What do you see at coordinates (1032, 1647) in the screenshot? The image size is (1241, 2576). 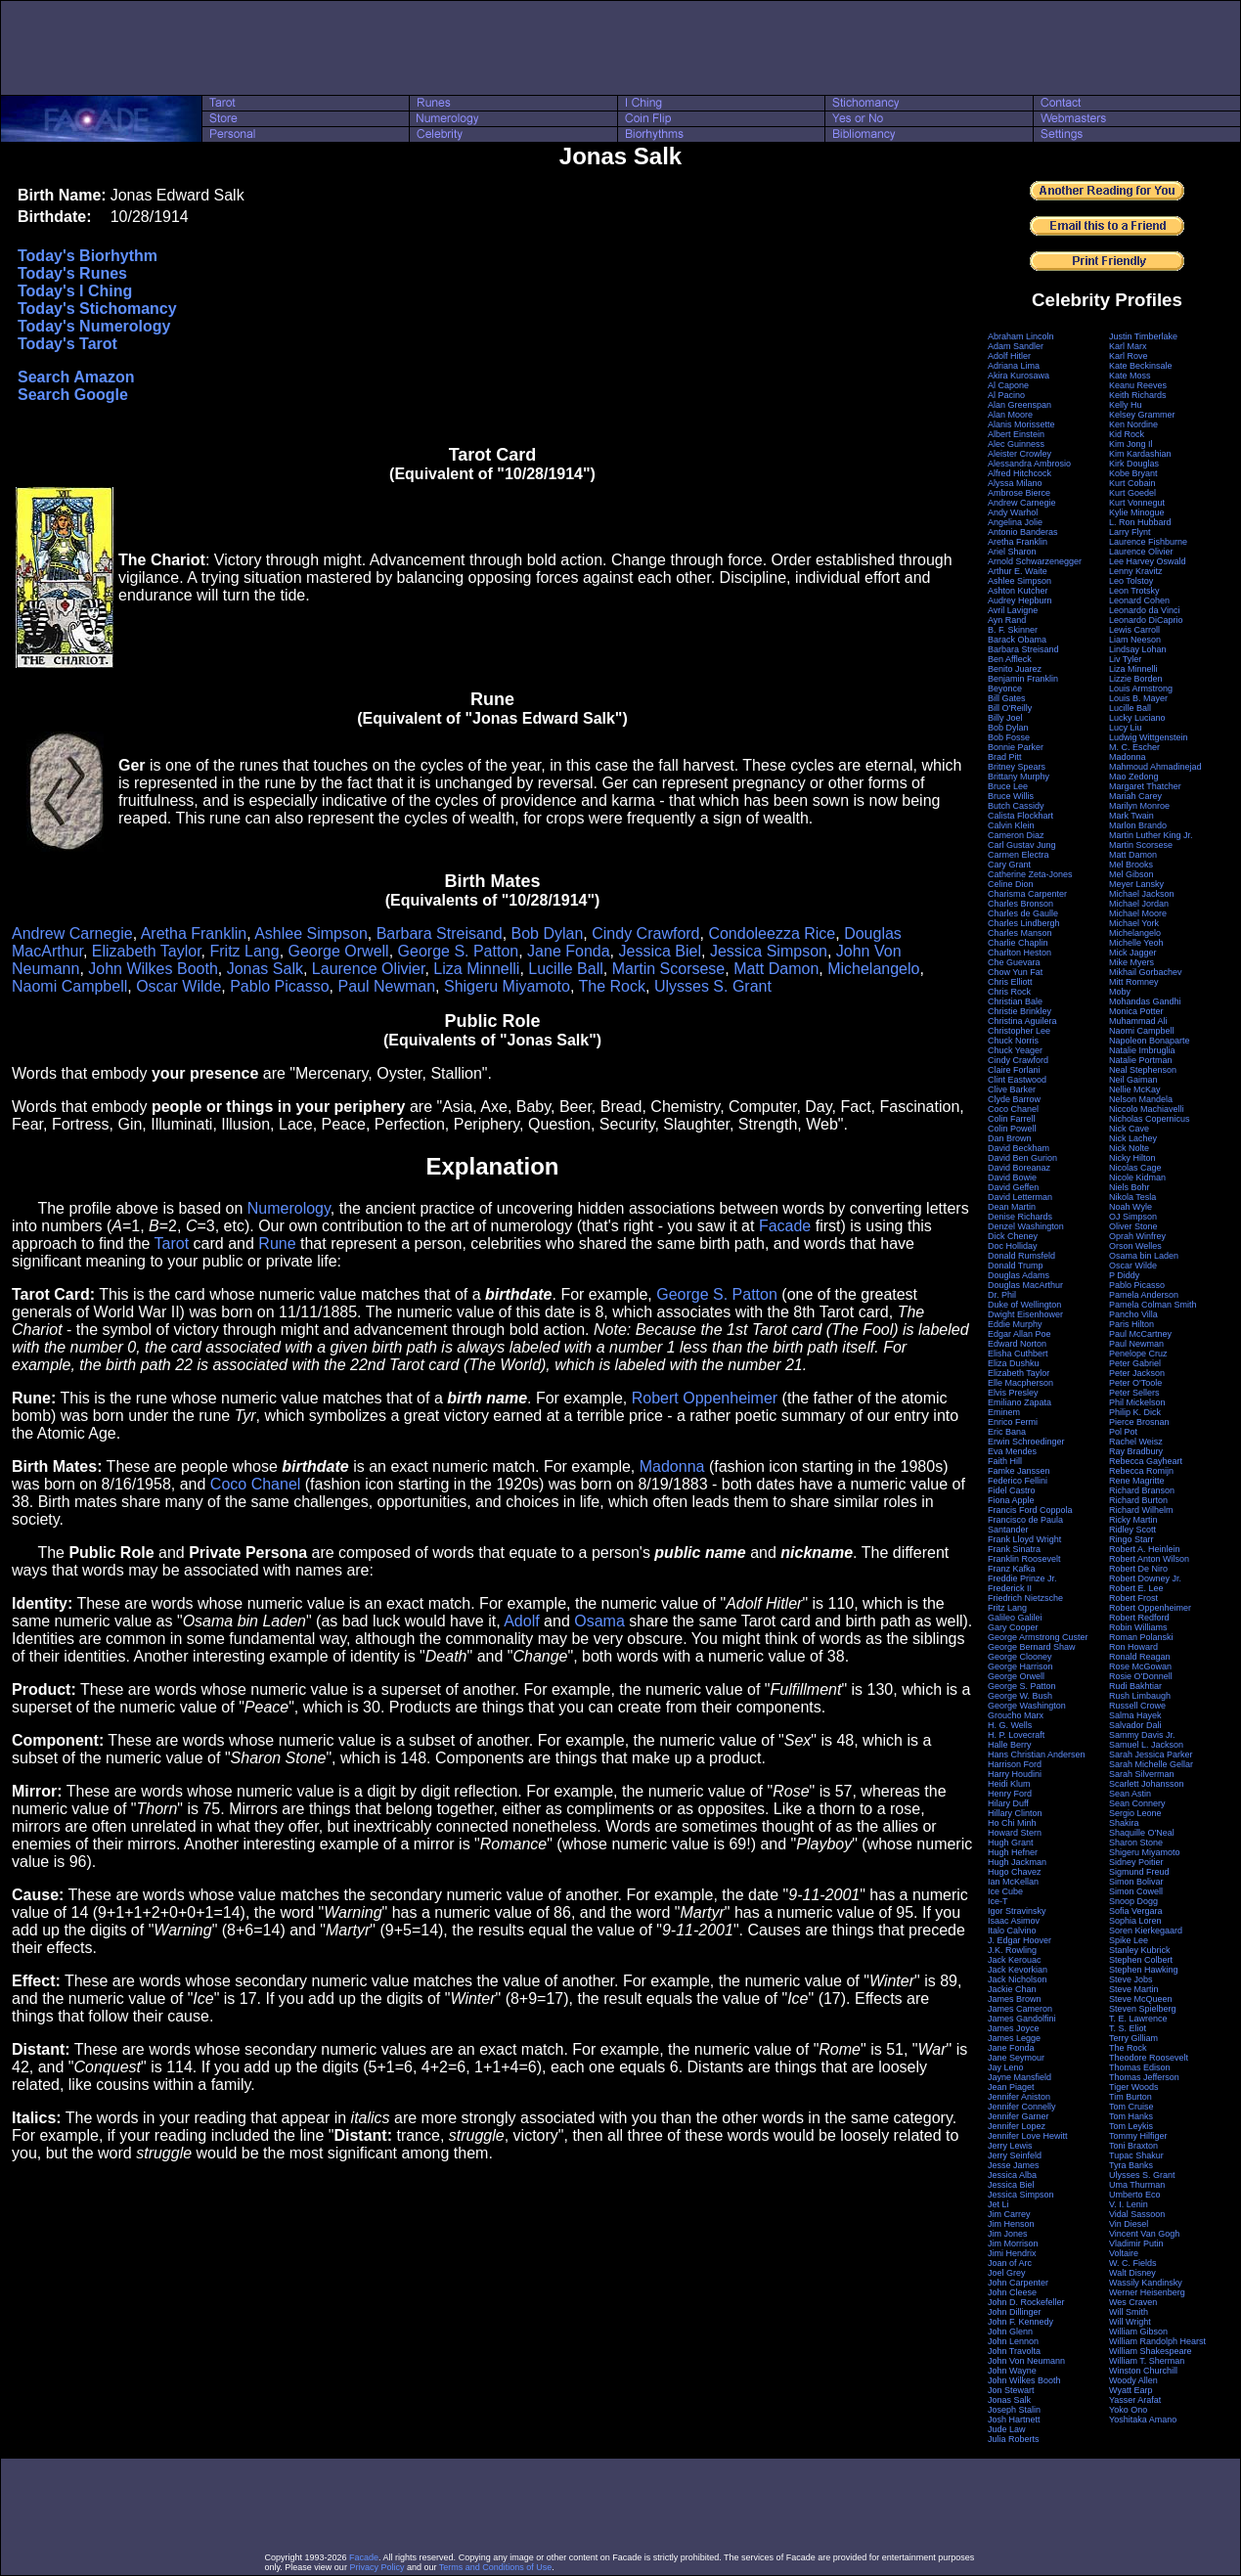 I see `George Bernard Shaw` at bounding box center [1032, 1647].